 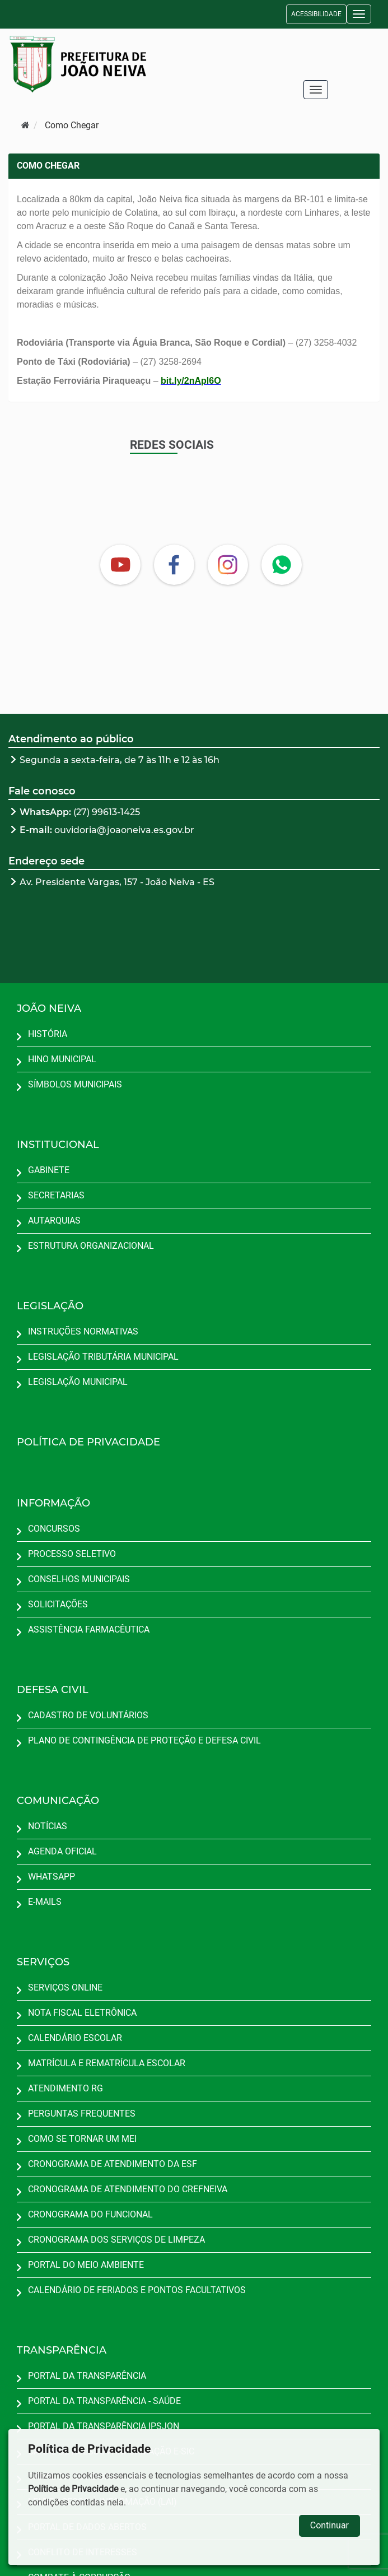 What do you see at coordinates (82, 2138) in the screenshot?
I see `COMO SE TORNAR UM MEI` at bounding box center [82, 2138].